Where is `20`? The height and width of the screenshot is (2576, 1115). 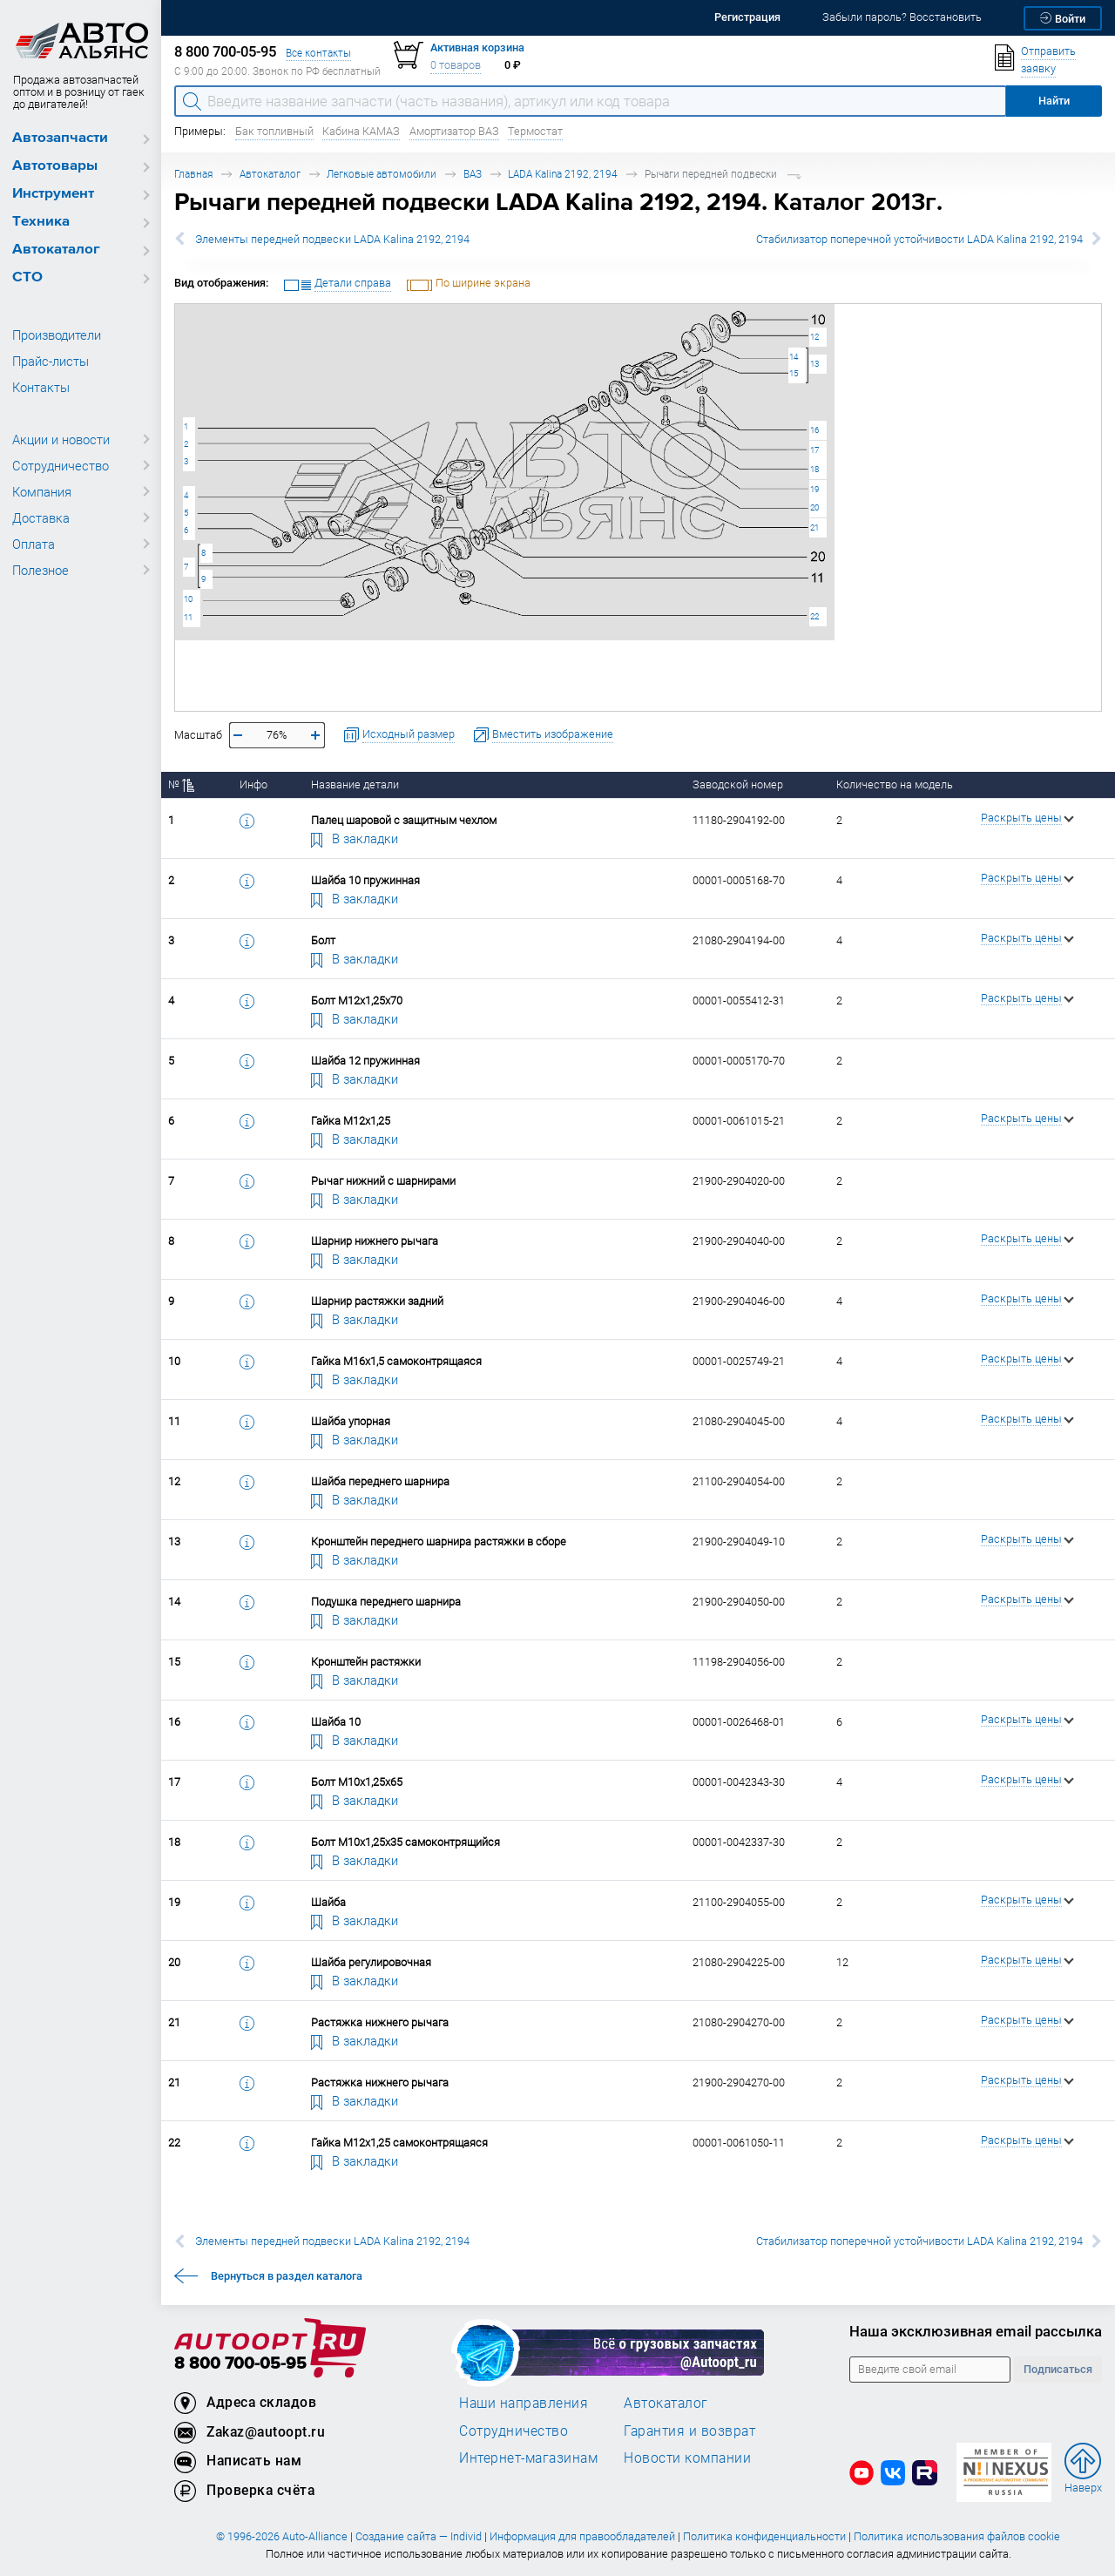
20 is located at coordinates (814, 507).